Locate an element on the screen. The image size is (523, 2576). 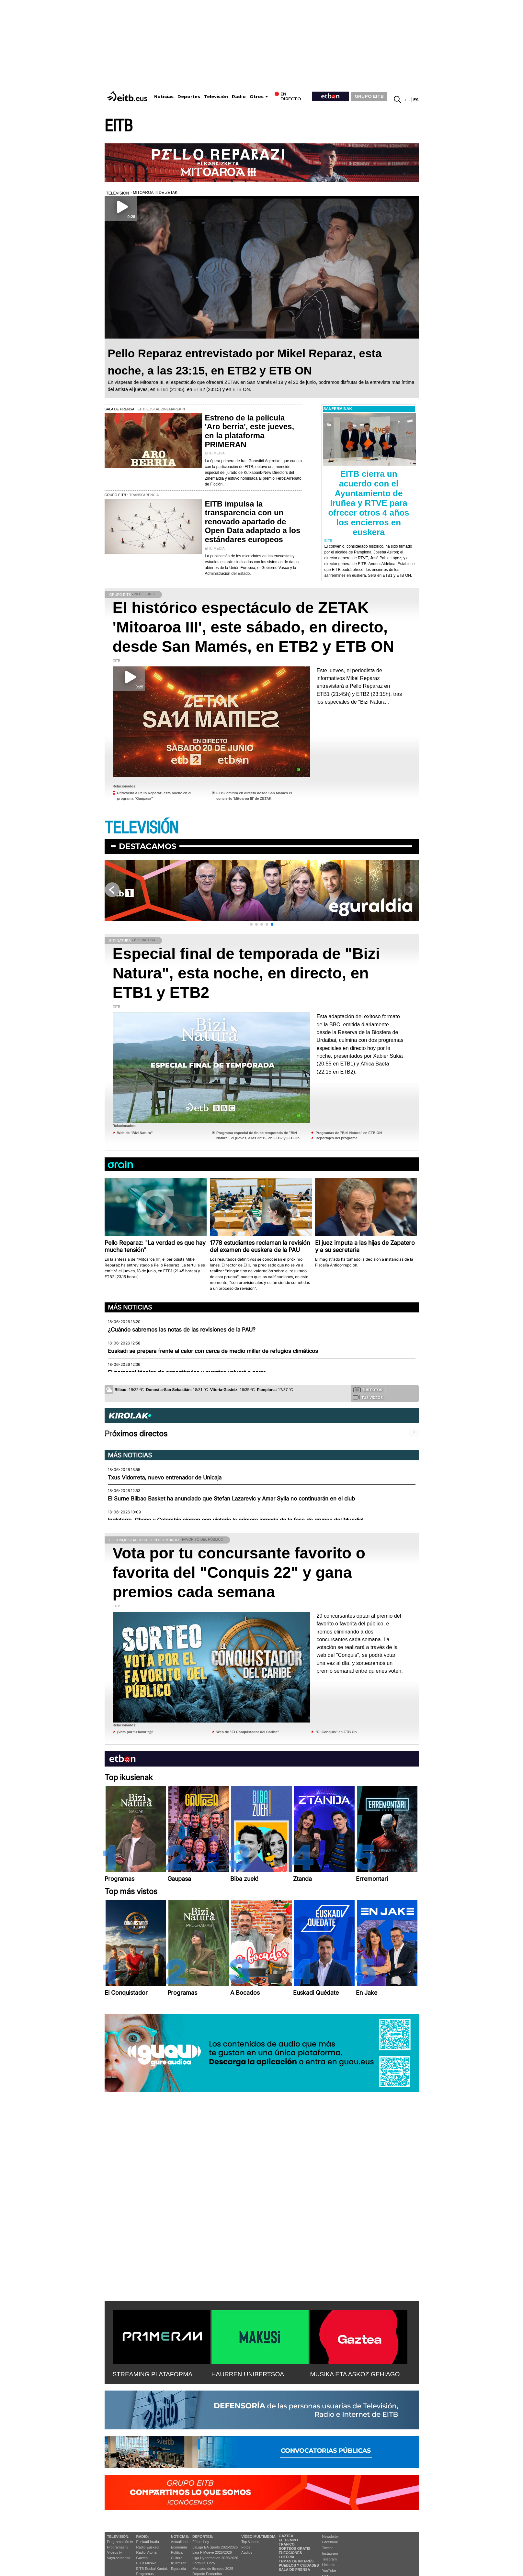
Facebook is located at coordinates (330, 2542).